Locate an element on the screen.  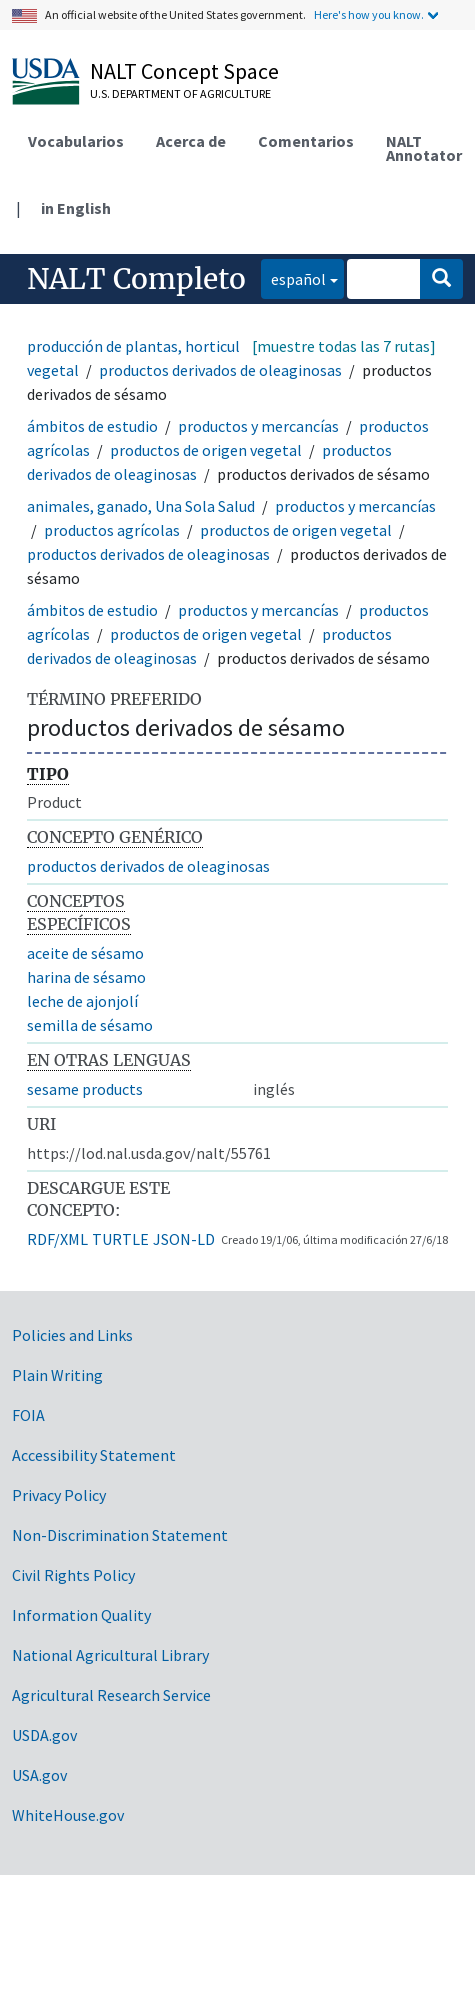
WhiteHouse.gov is located at coordinates (68, 1815).